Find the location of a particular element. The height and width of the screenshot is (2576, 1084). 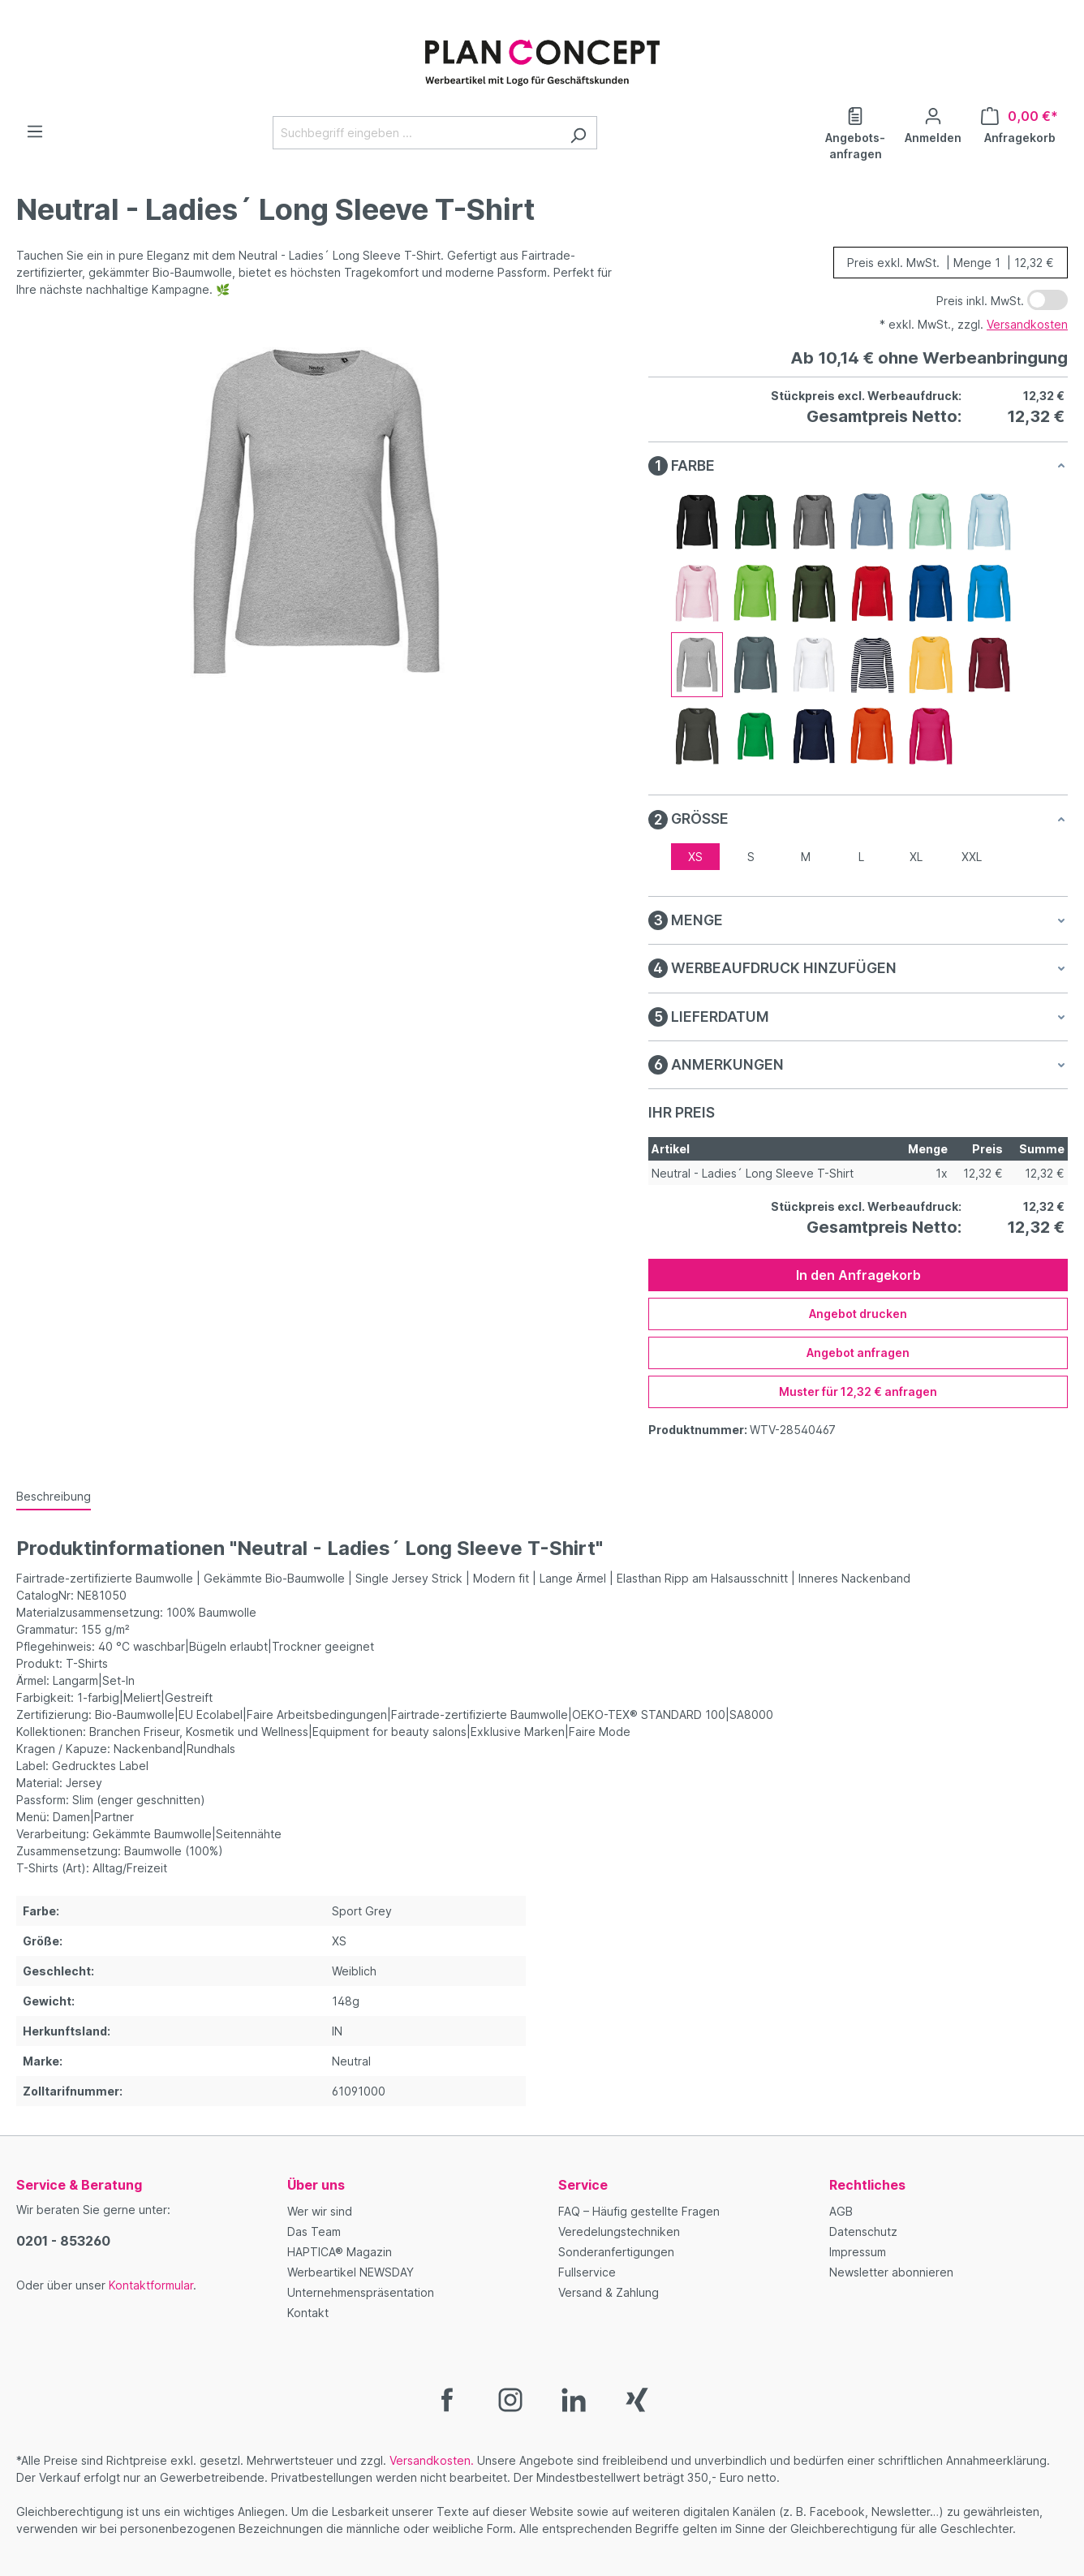

Angebot anfragen is located at coordinates (858, 1352).